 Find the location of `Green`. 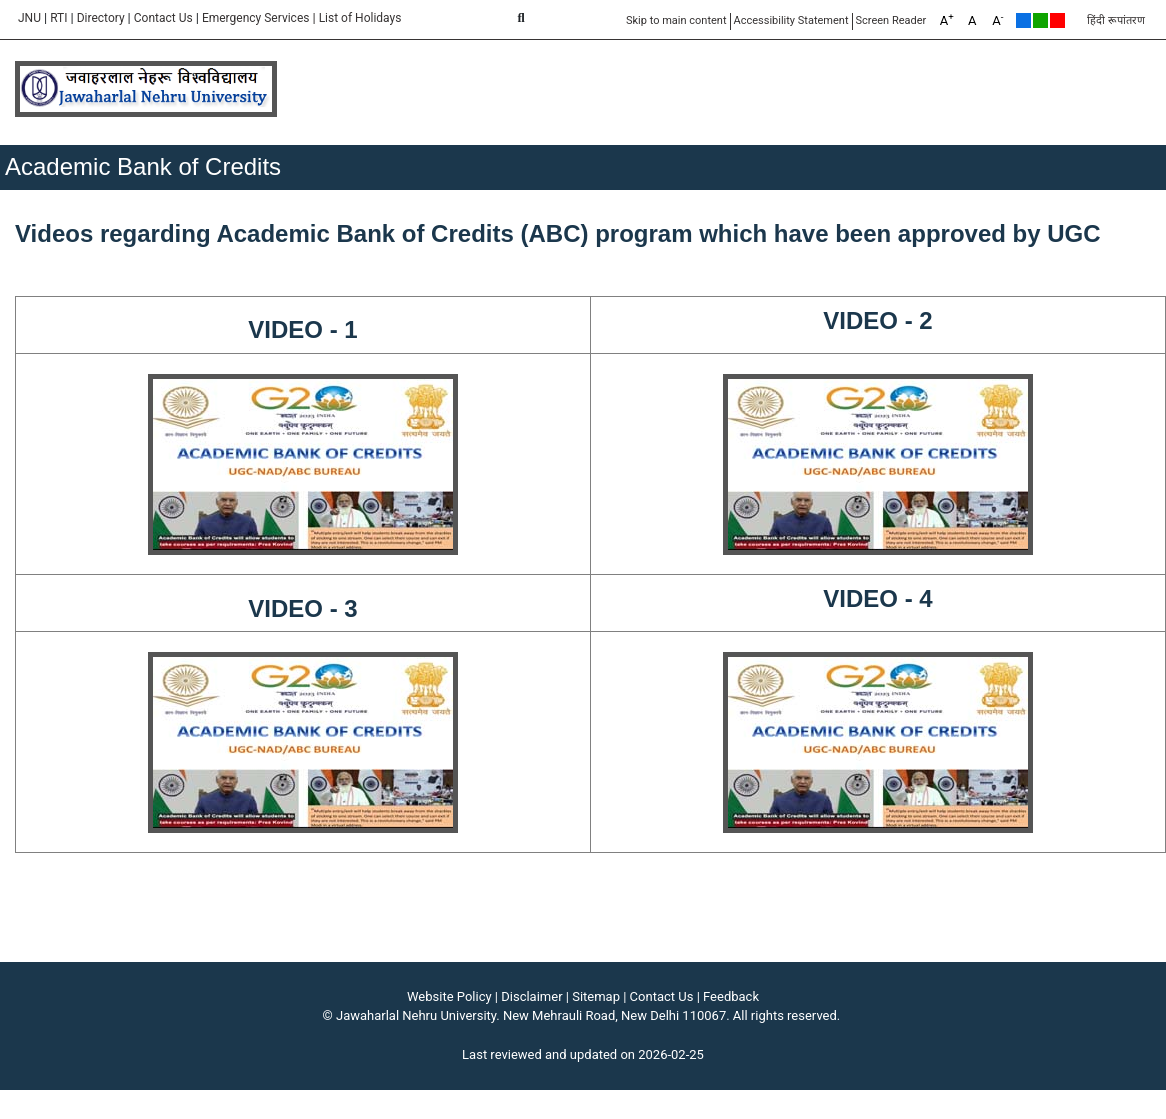

Green is located at coordinates (1040, 20).